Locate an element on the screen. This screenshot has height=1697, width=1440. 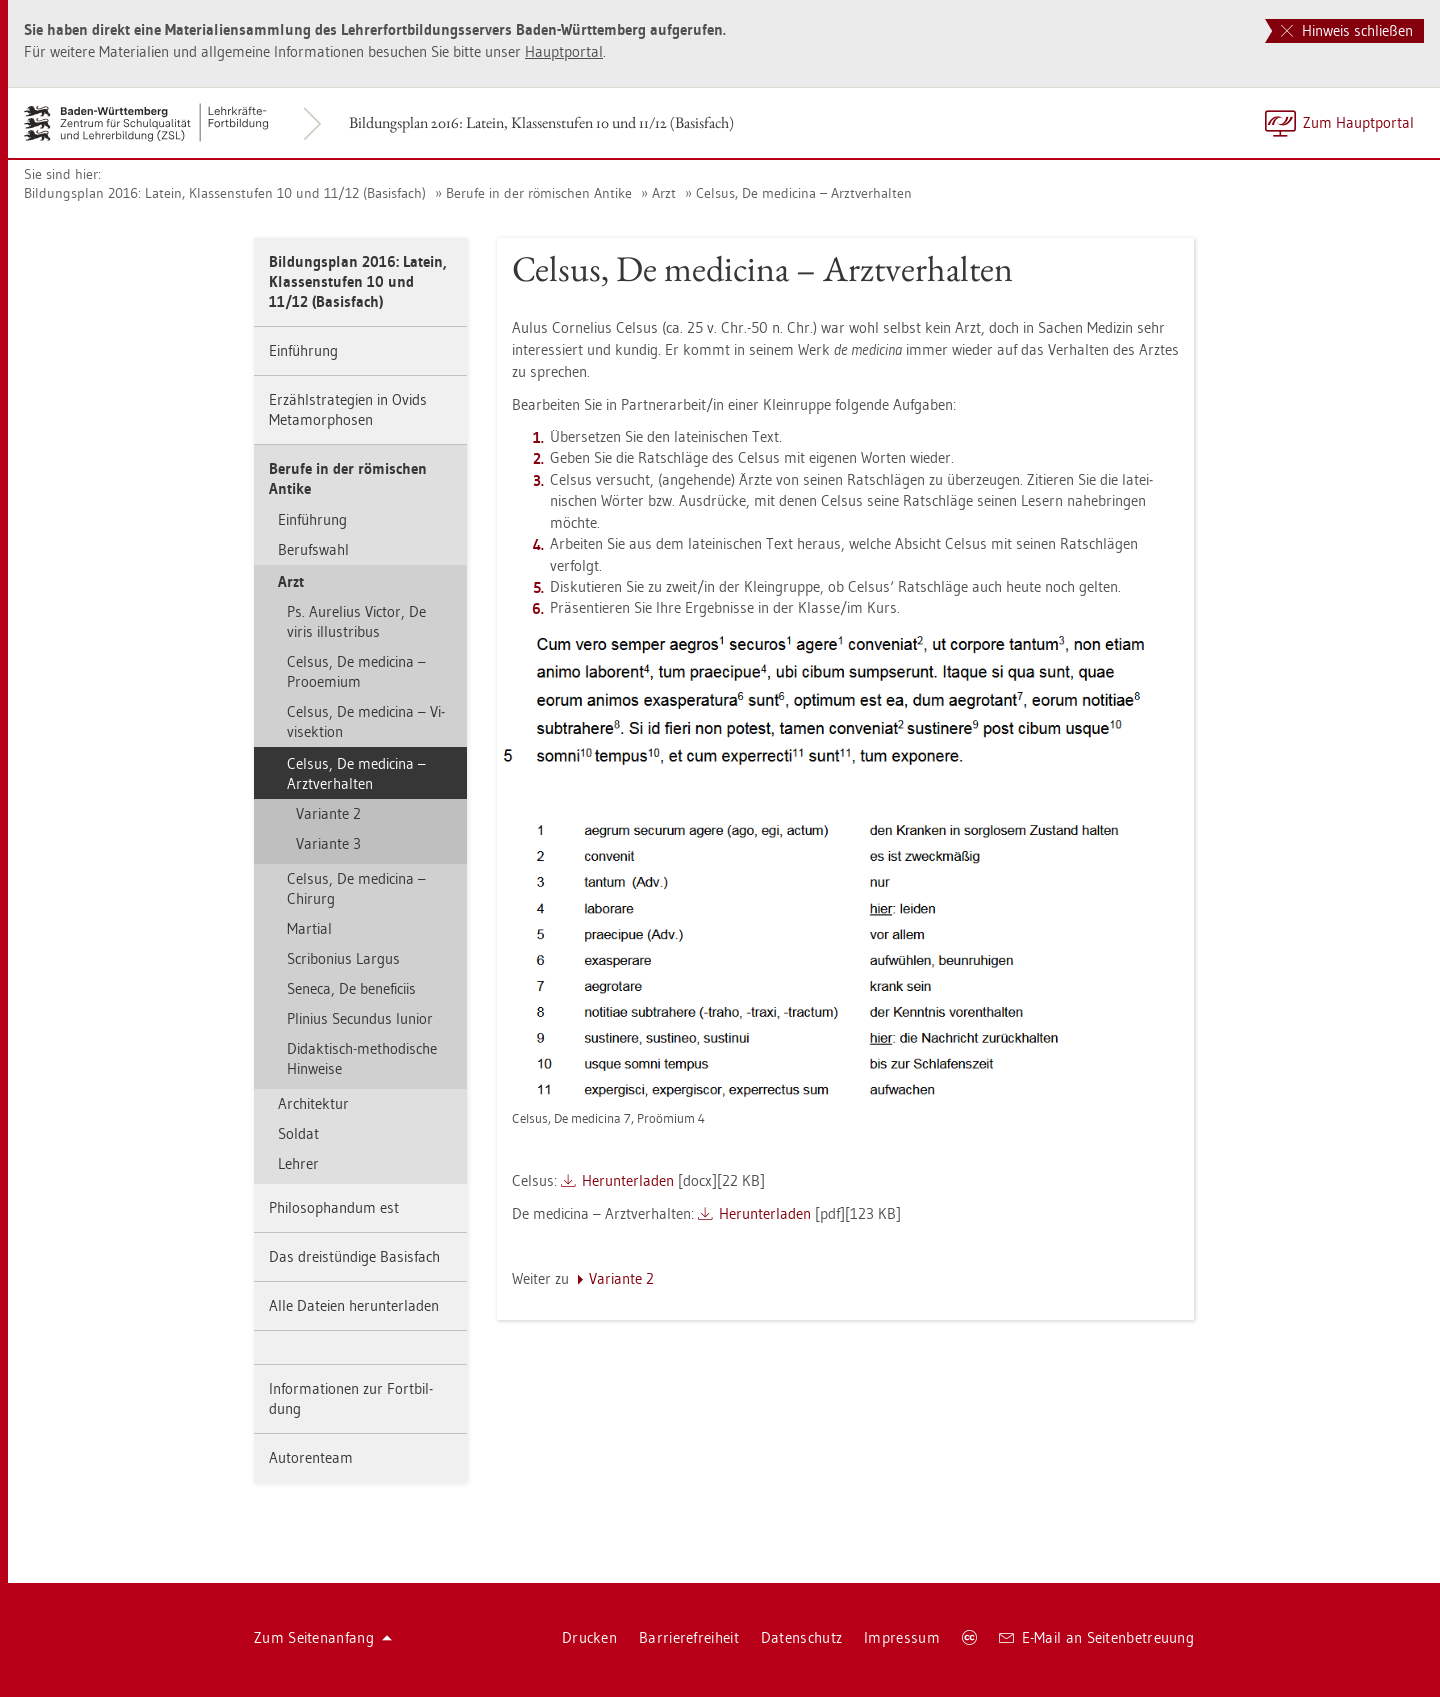
Ein­füh­rung is located at coordinates (303, 350).